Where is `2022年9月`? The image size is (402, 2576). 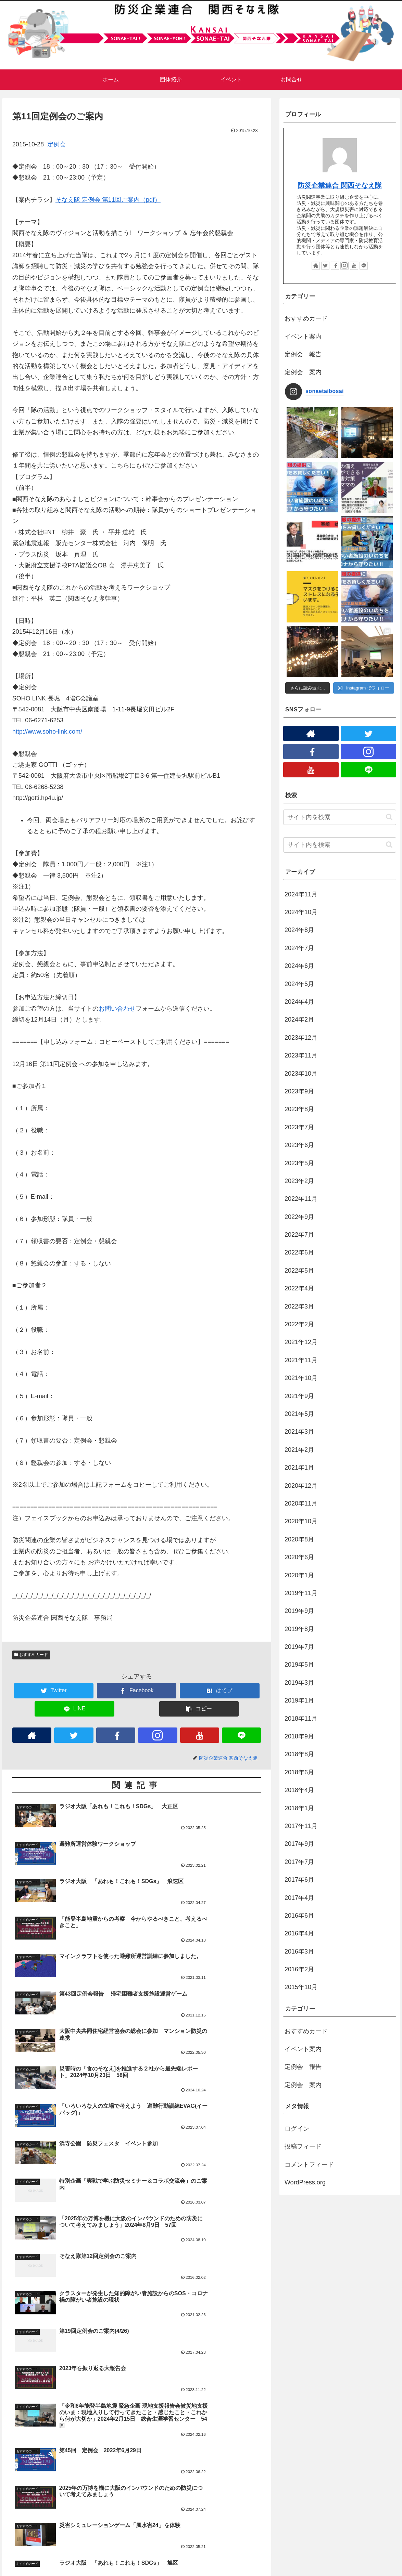 2022年9月 is located at coordinates (299, 1216).